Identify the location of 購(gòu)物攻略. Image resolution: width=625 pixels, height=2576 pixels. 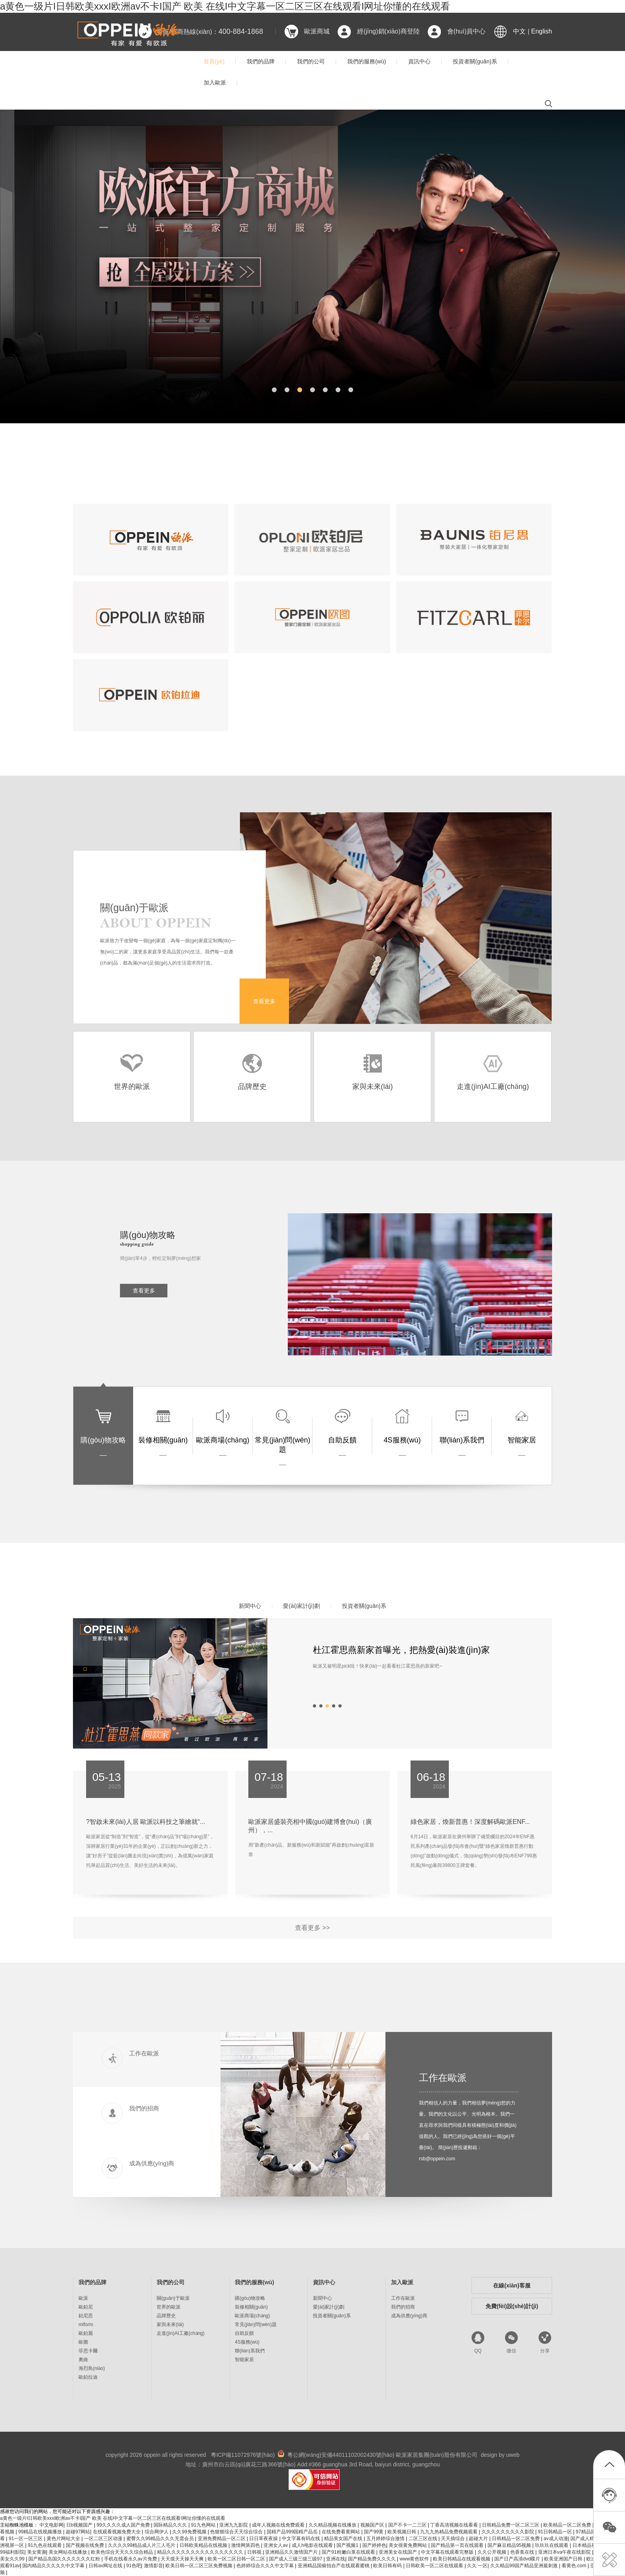
(250, 2298).